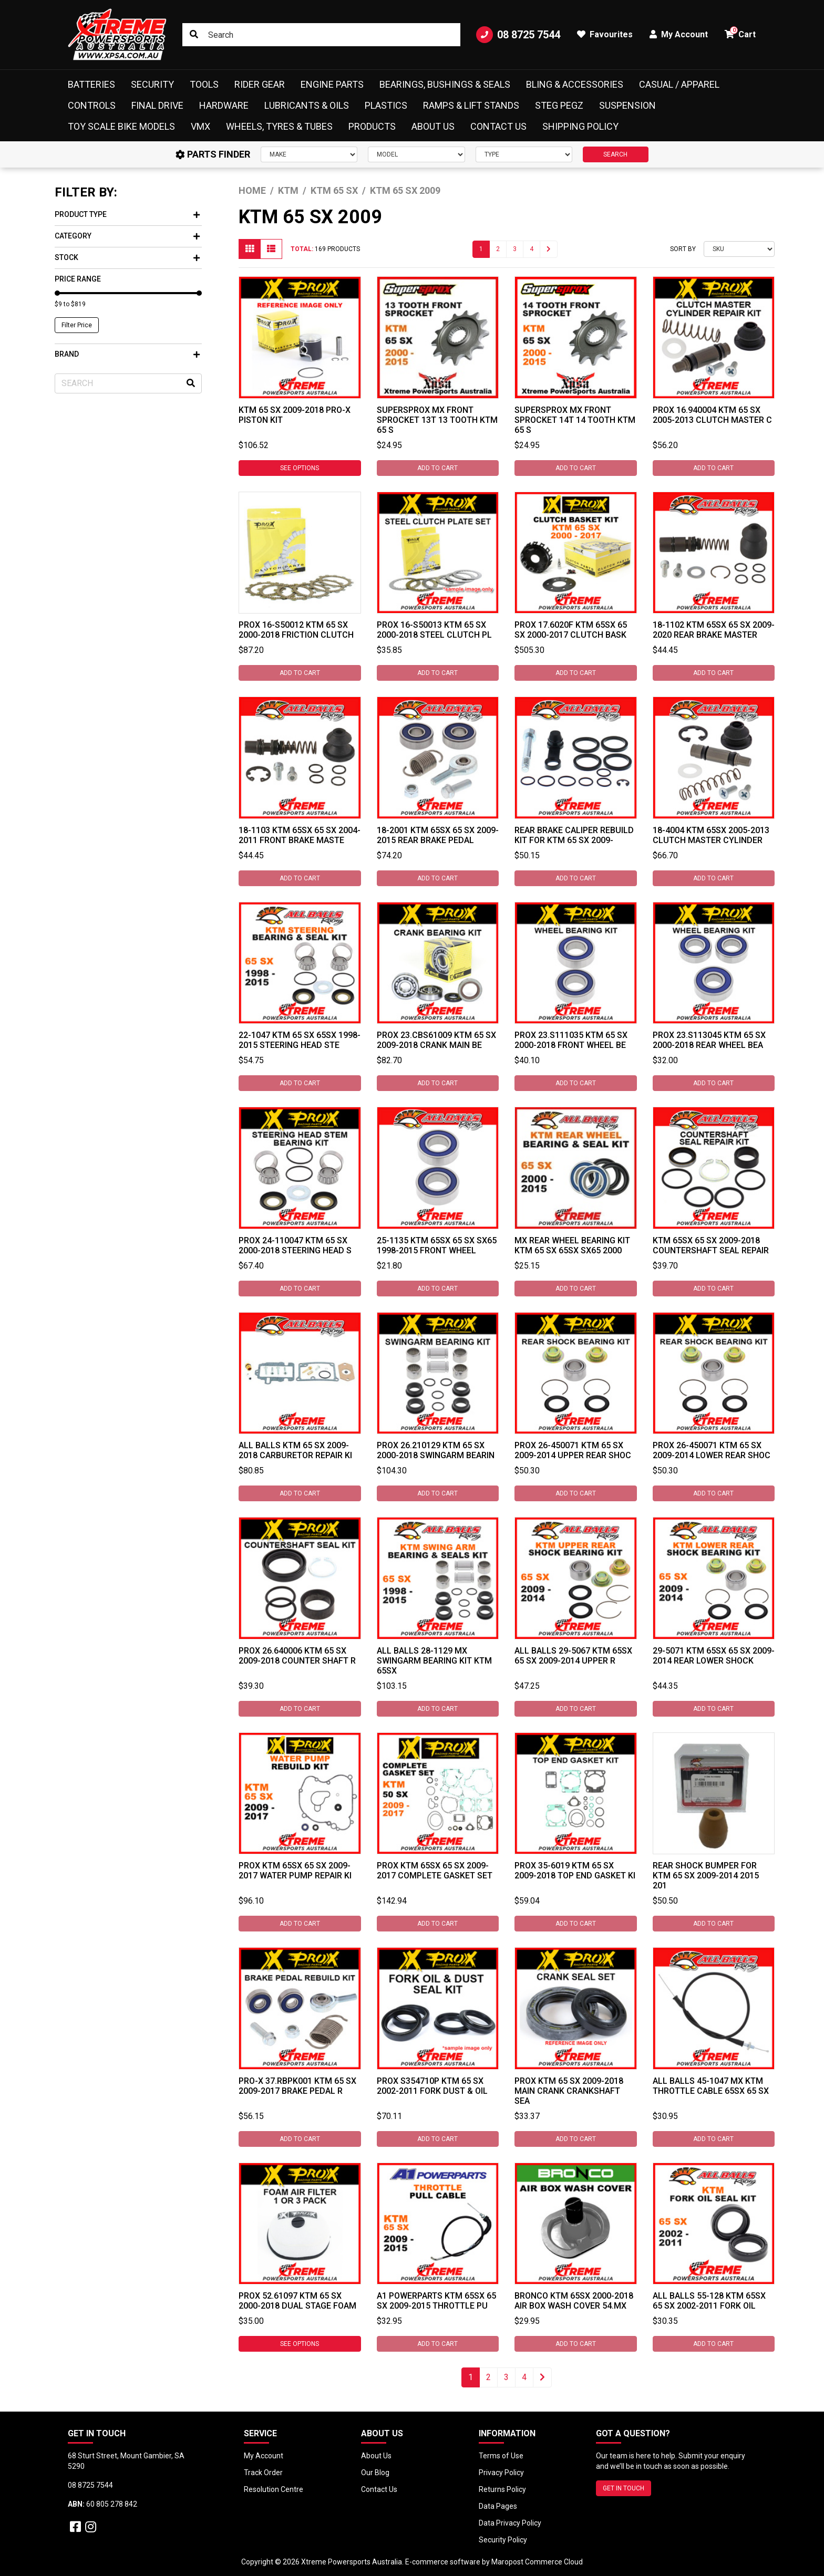 This screenshot has width=824, height=2576. Describe the element at coordinates (712, 415) in the screenshot. I see `ProX 16.940004 KTM 65 SX 2005-2013 Clutch Master C` at that location.